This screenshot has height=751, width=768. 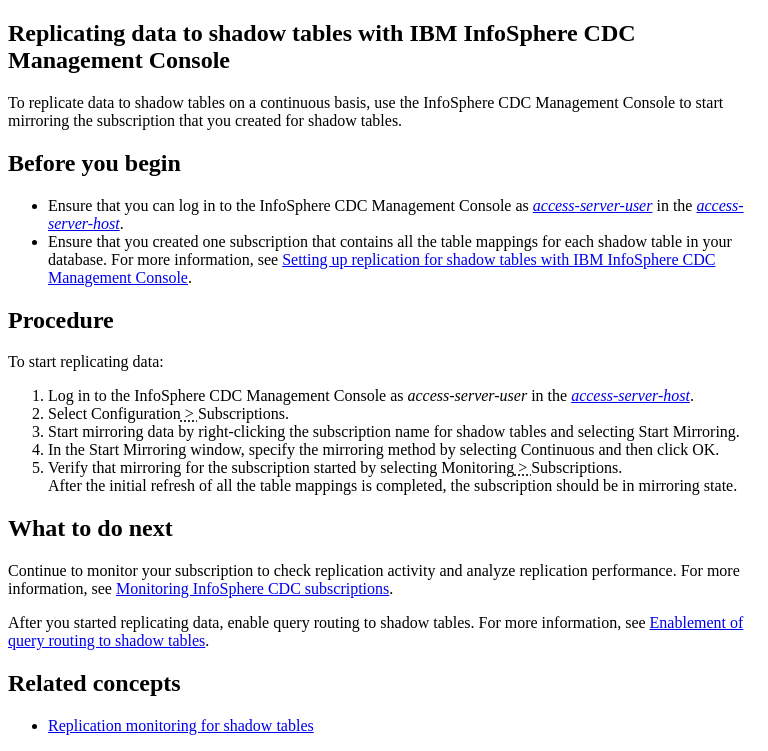 What do you see at coordinates (252, 588) in the screenshot?
I see `Monitoring InfoSphere CDC subscriptions` at bounding box center [252, 588].